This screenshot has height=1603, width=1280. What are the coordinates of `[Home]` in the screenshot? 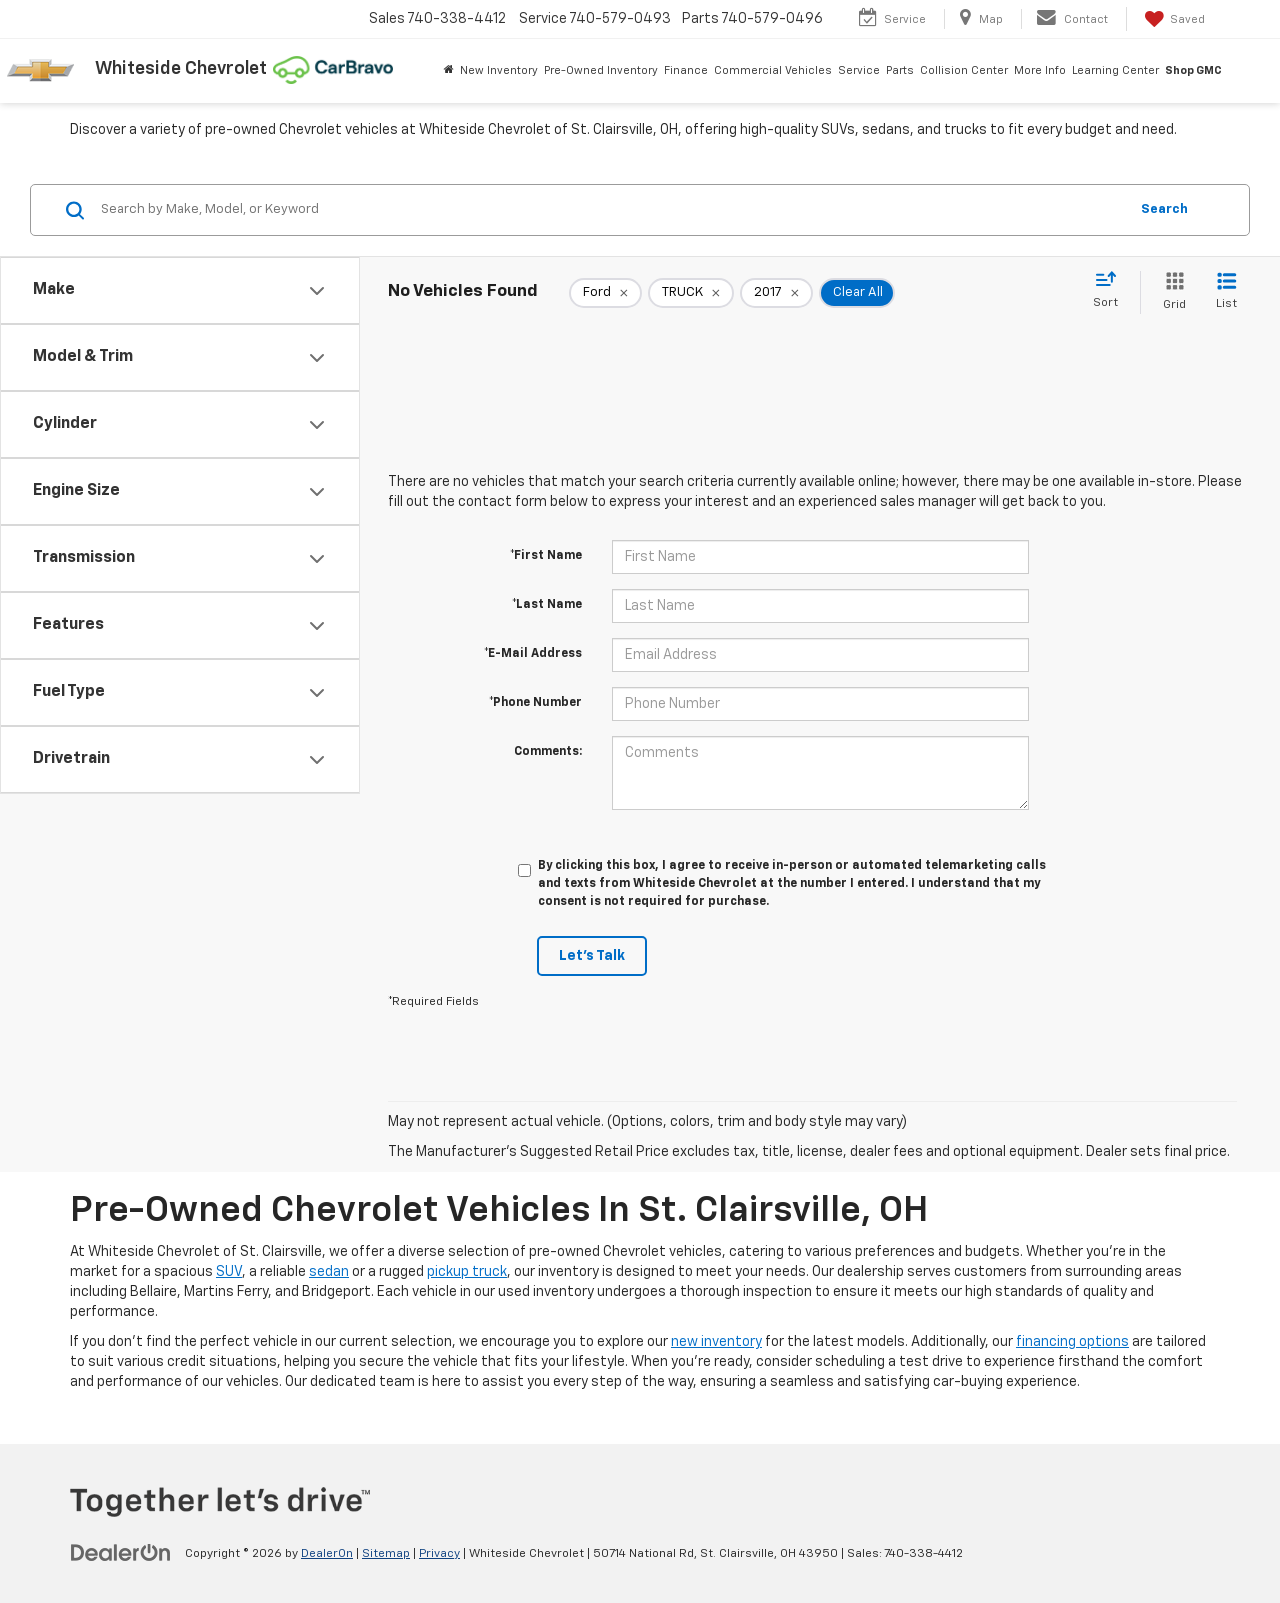 It's located at (449, 71).